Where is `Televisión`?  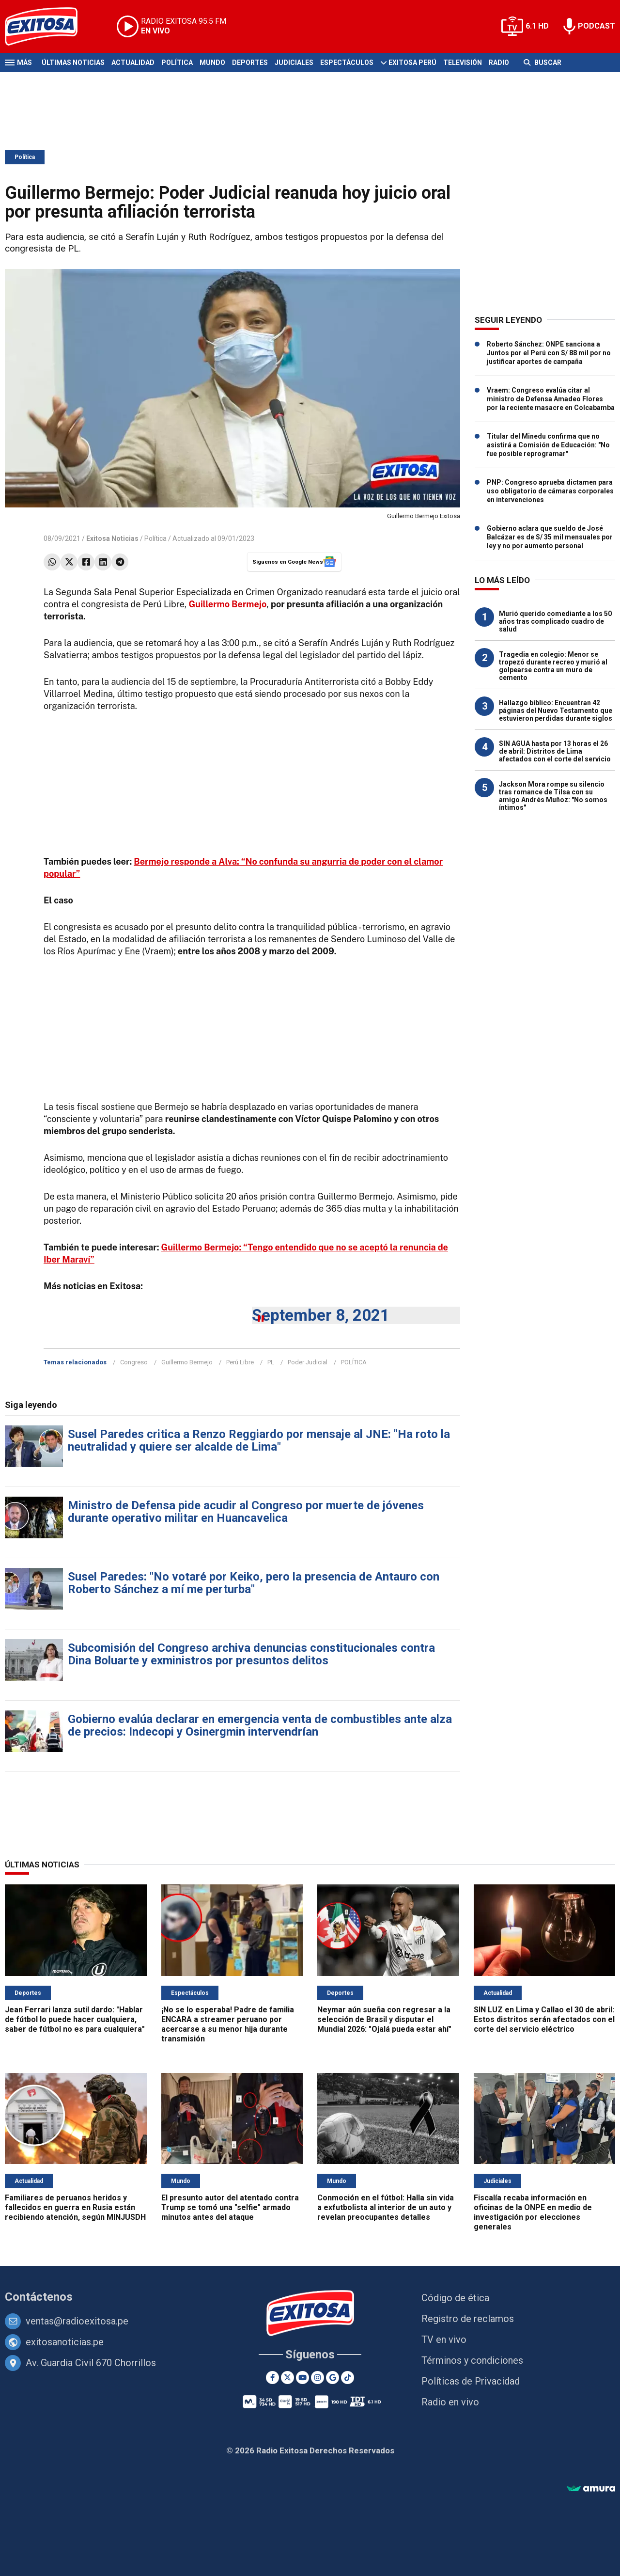 Televisión is located at coordinates (462, 62).